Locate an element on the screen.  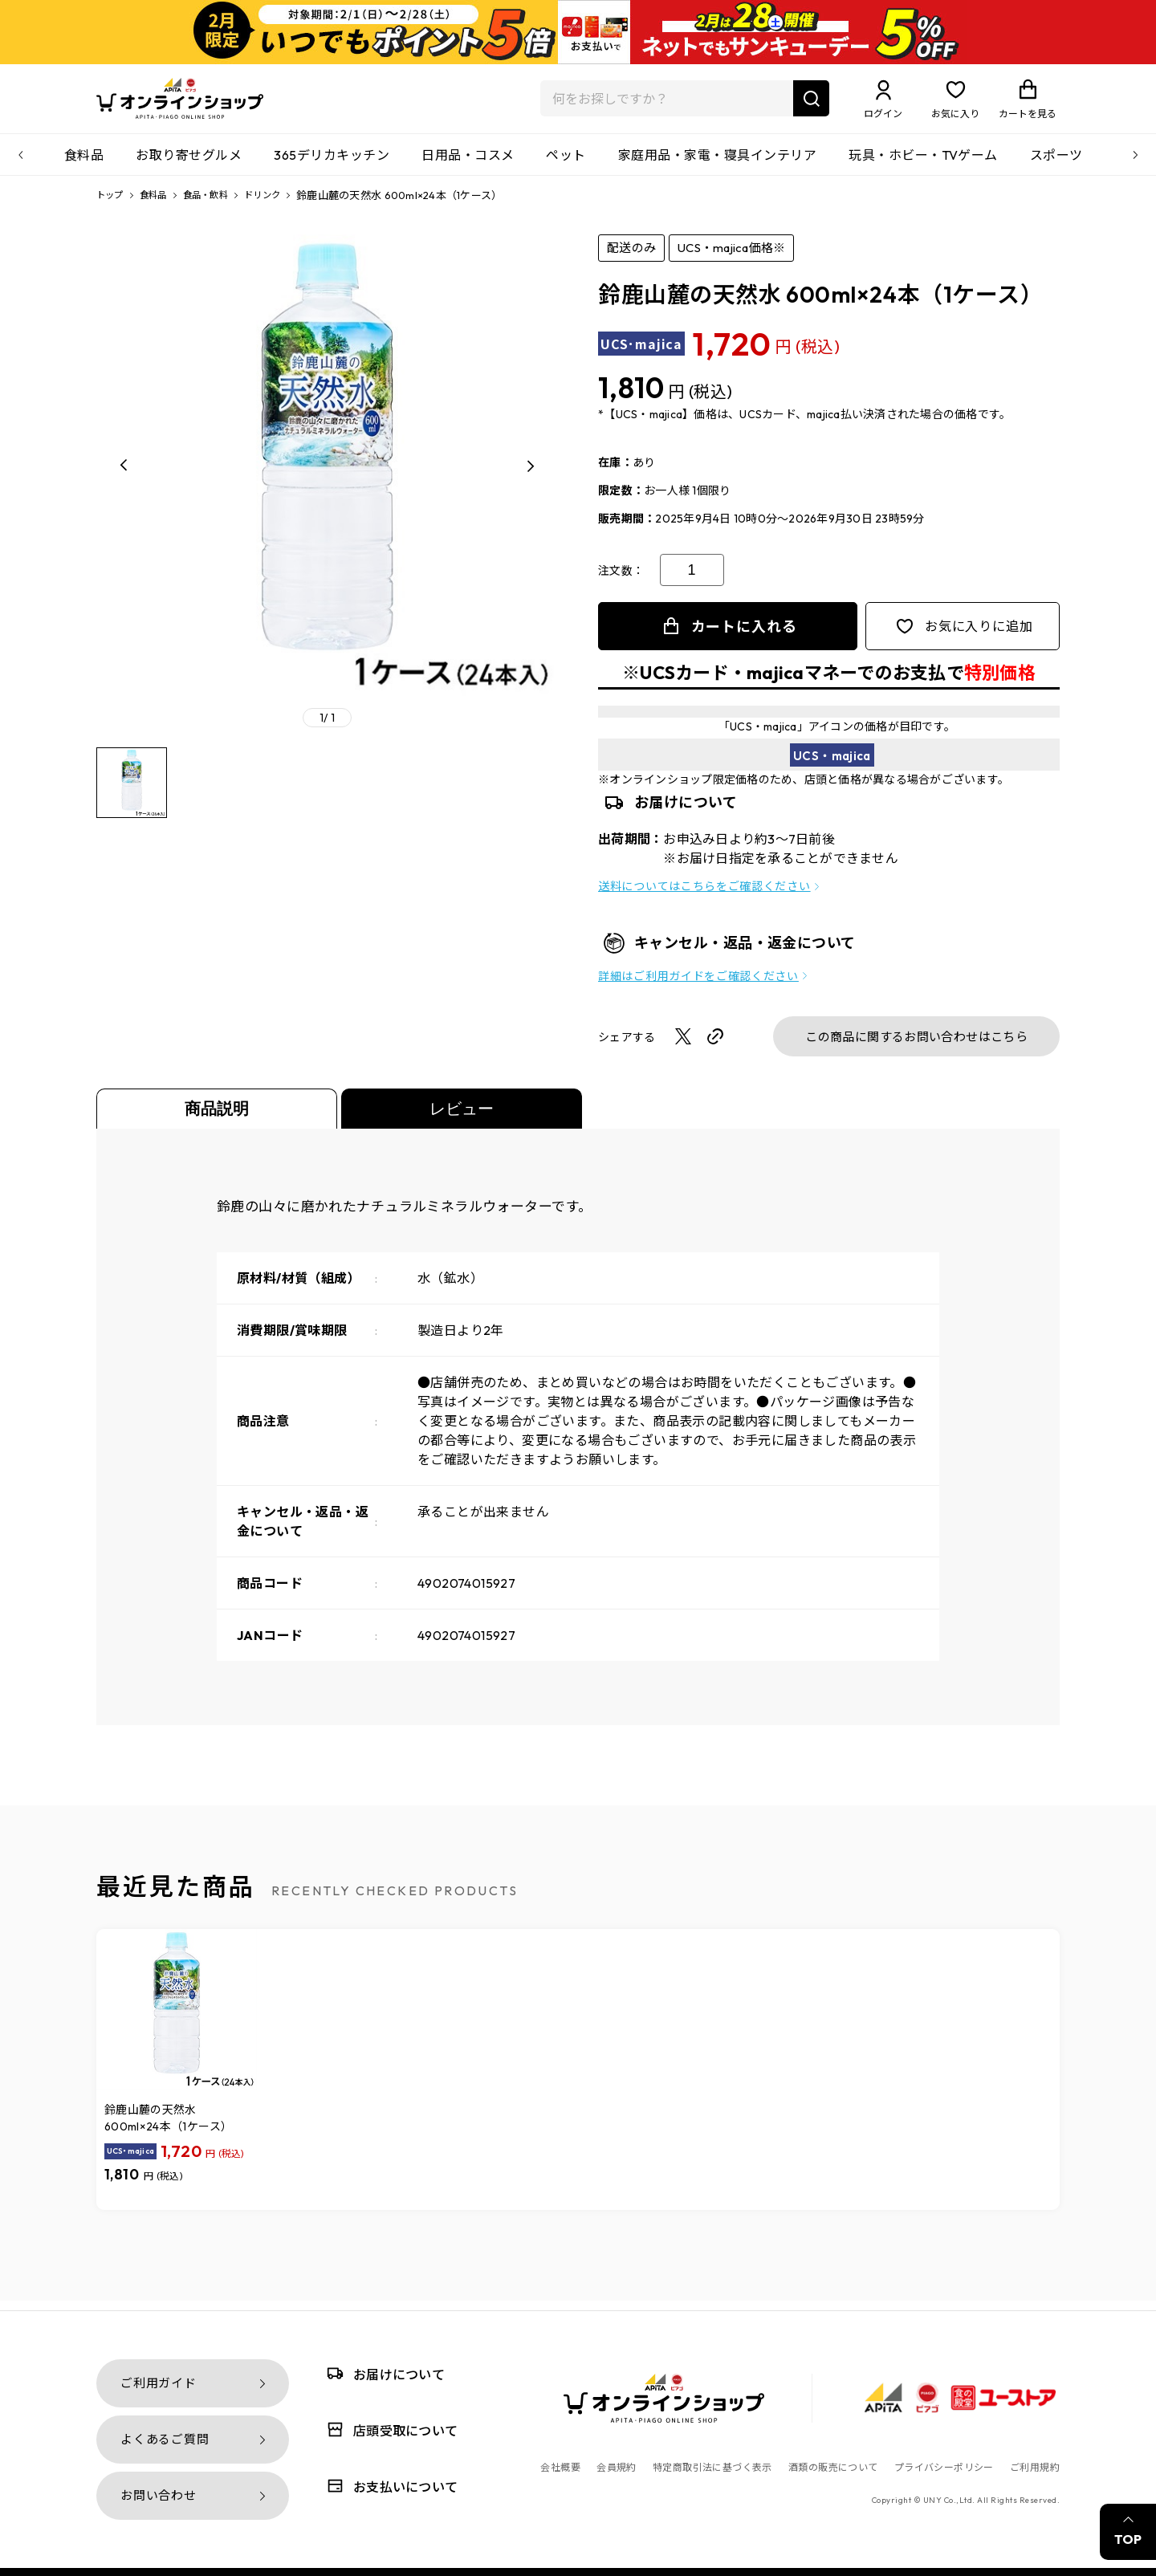
ご利用規約 is located at coordinates (1035, 2467).